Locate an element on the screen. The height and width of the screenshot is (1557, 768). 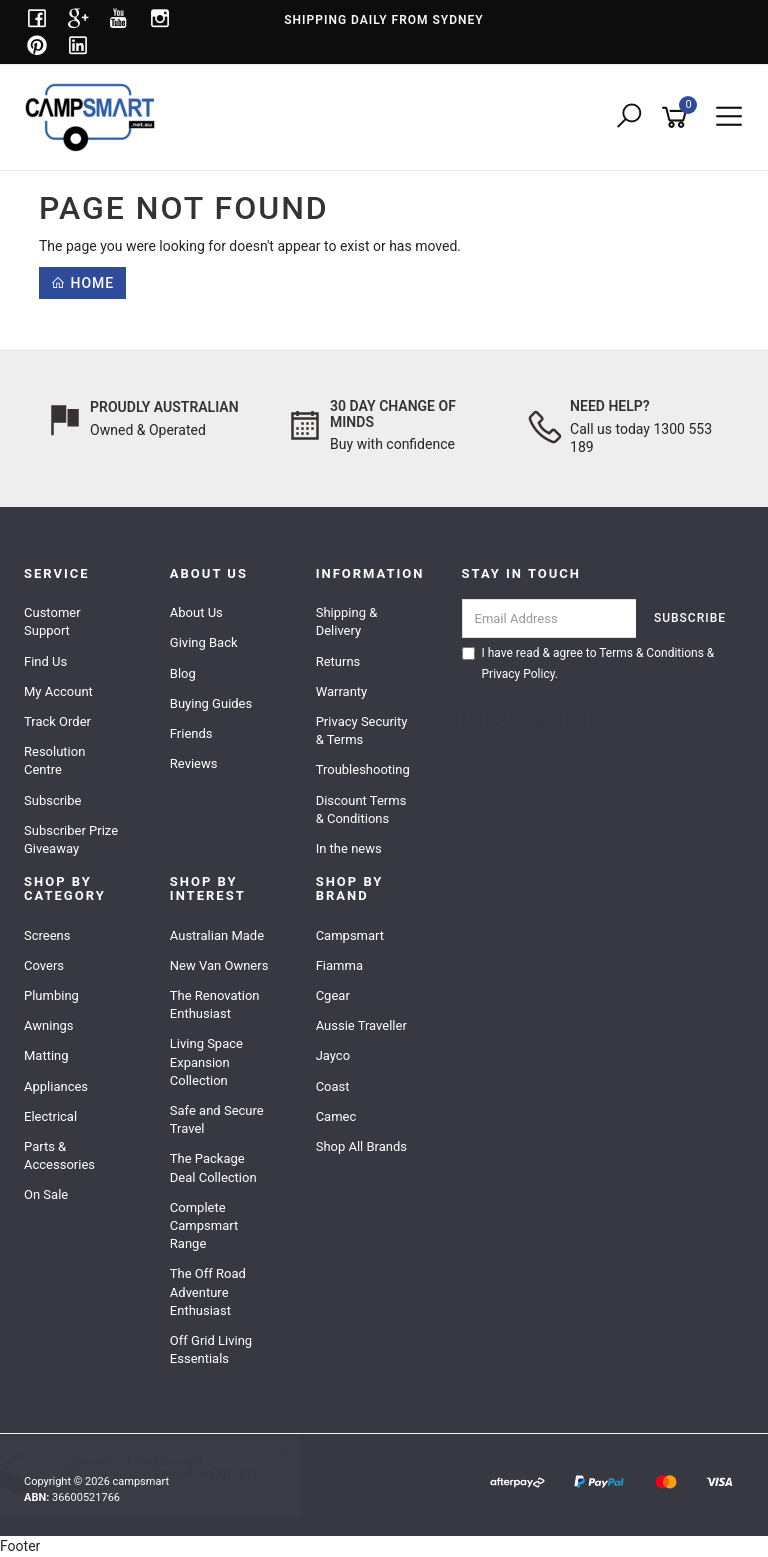
[Shopping cart] is located at coordinates (678, 117).